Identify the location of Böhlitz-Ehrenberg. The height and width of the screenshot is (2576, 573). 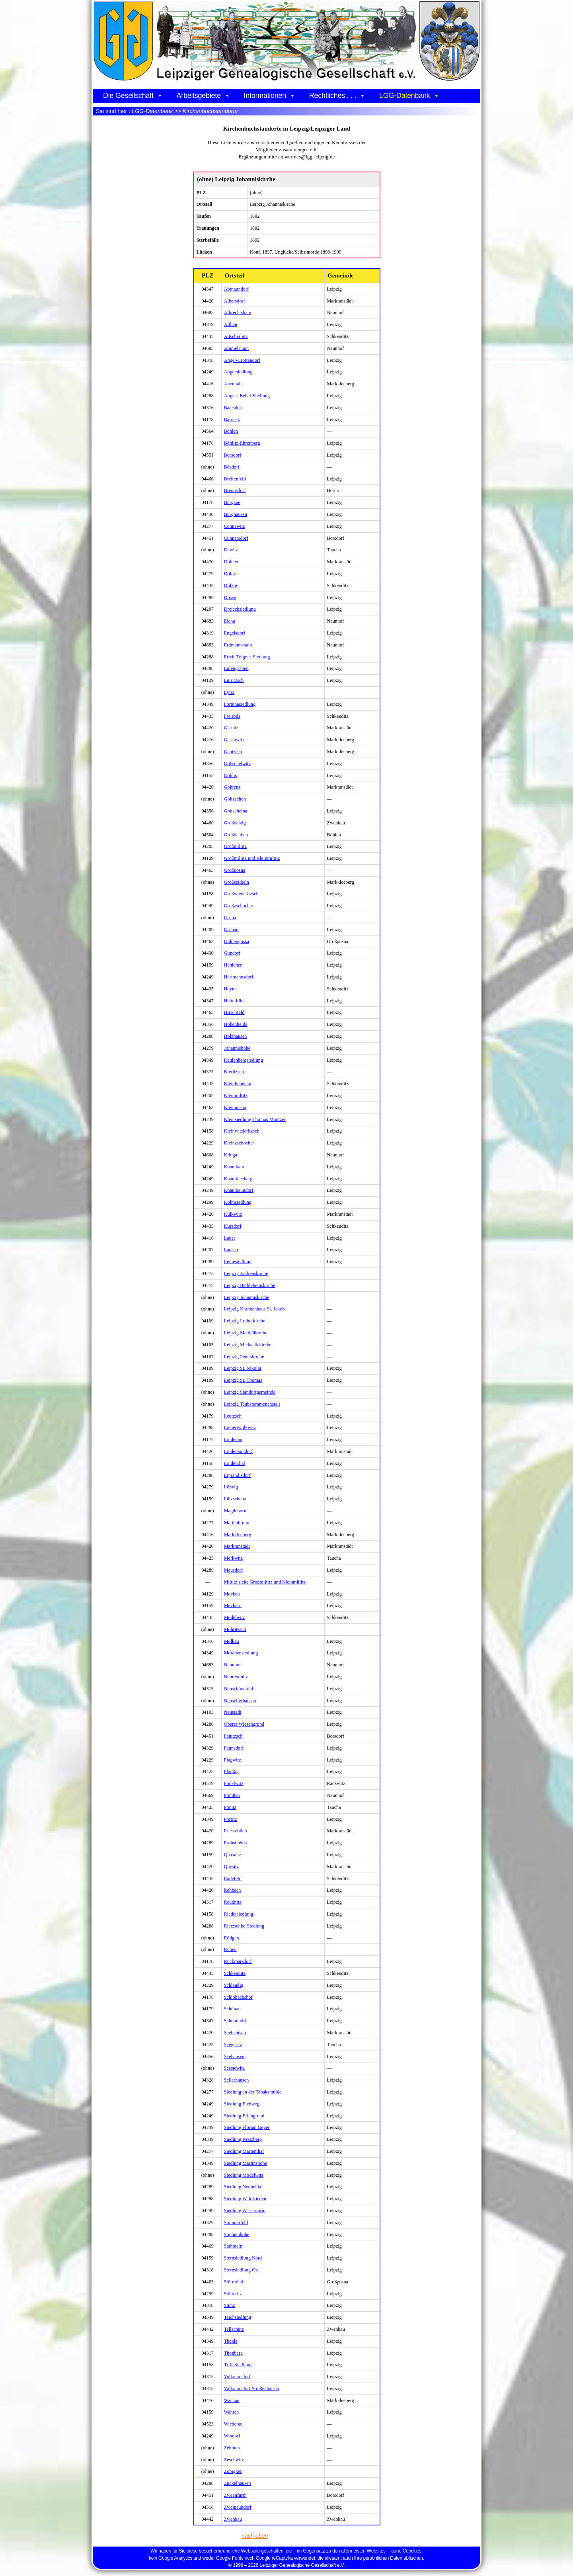
(242, 443).